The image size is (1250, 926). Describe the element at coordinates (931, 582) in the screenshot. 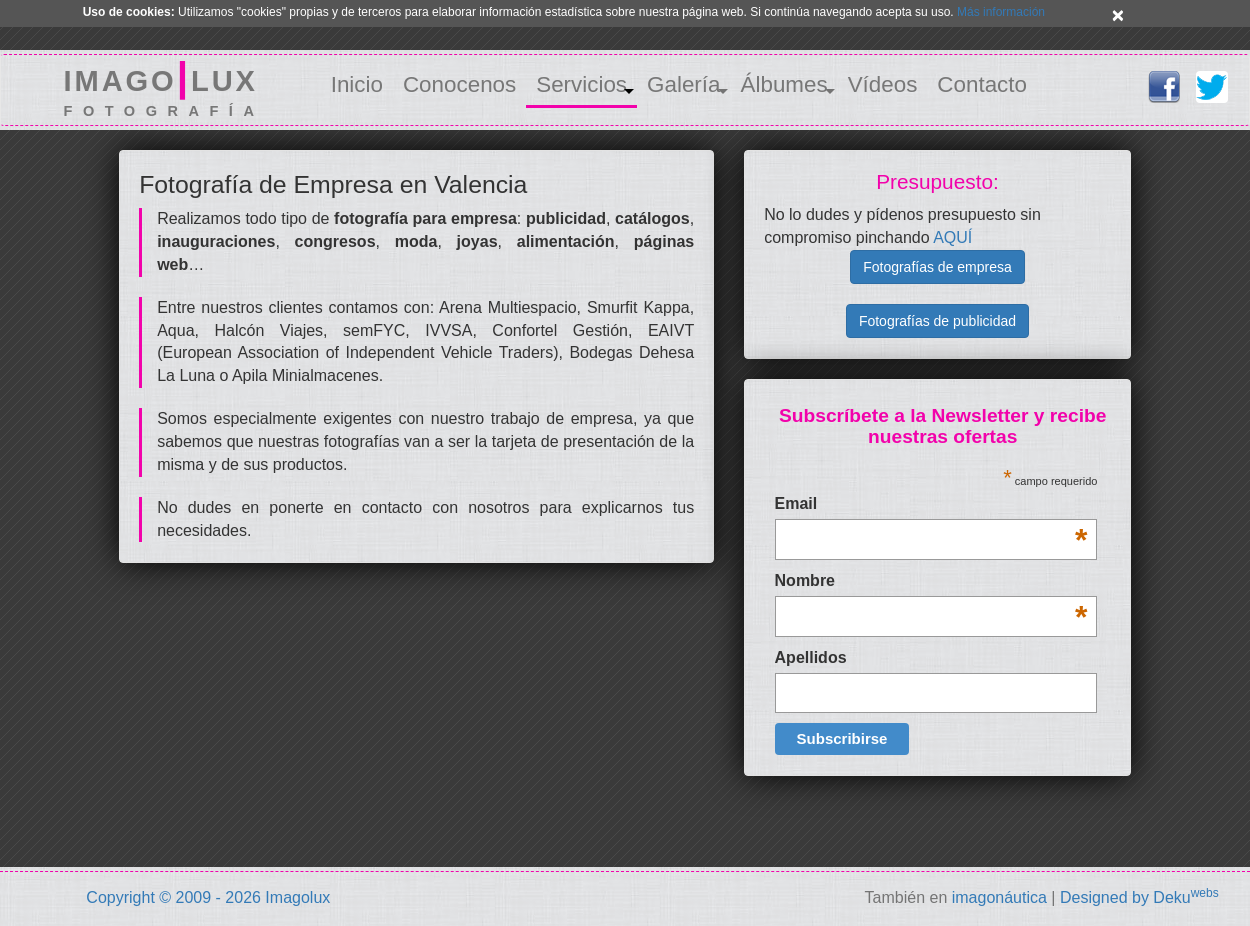

I see `Nombre` at that location.